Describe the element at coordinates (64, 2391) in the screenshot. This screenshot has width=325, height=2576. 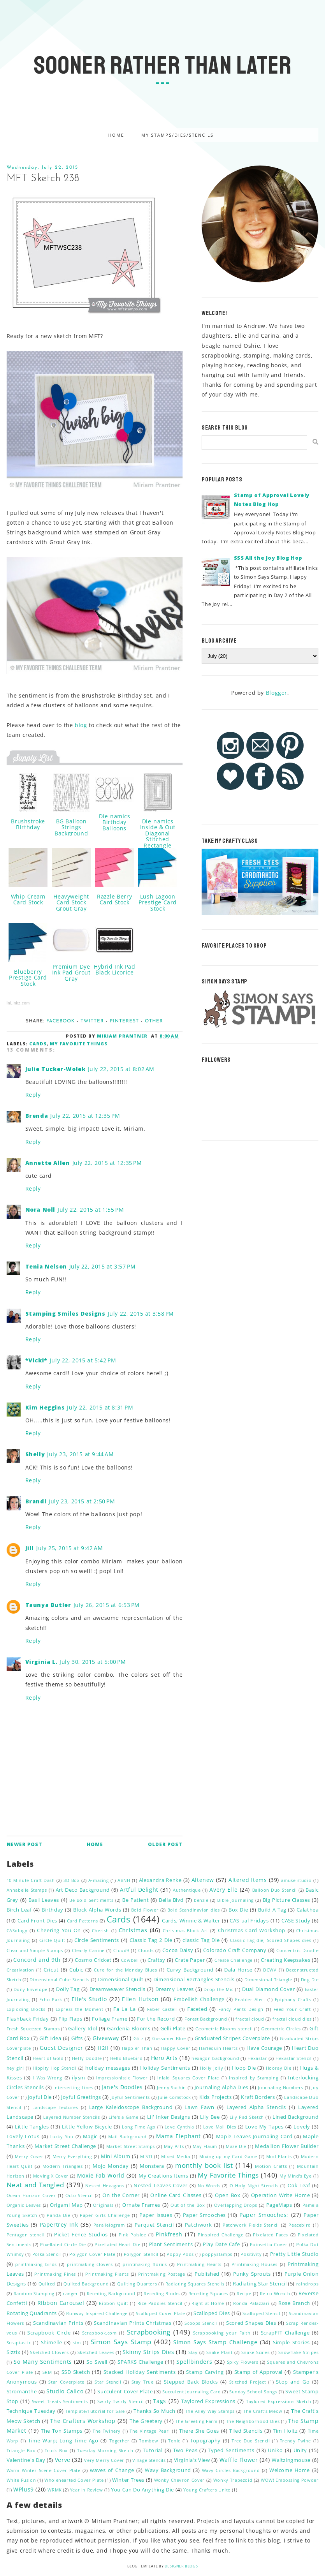
I see `Studio Calico` at that location.